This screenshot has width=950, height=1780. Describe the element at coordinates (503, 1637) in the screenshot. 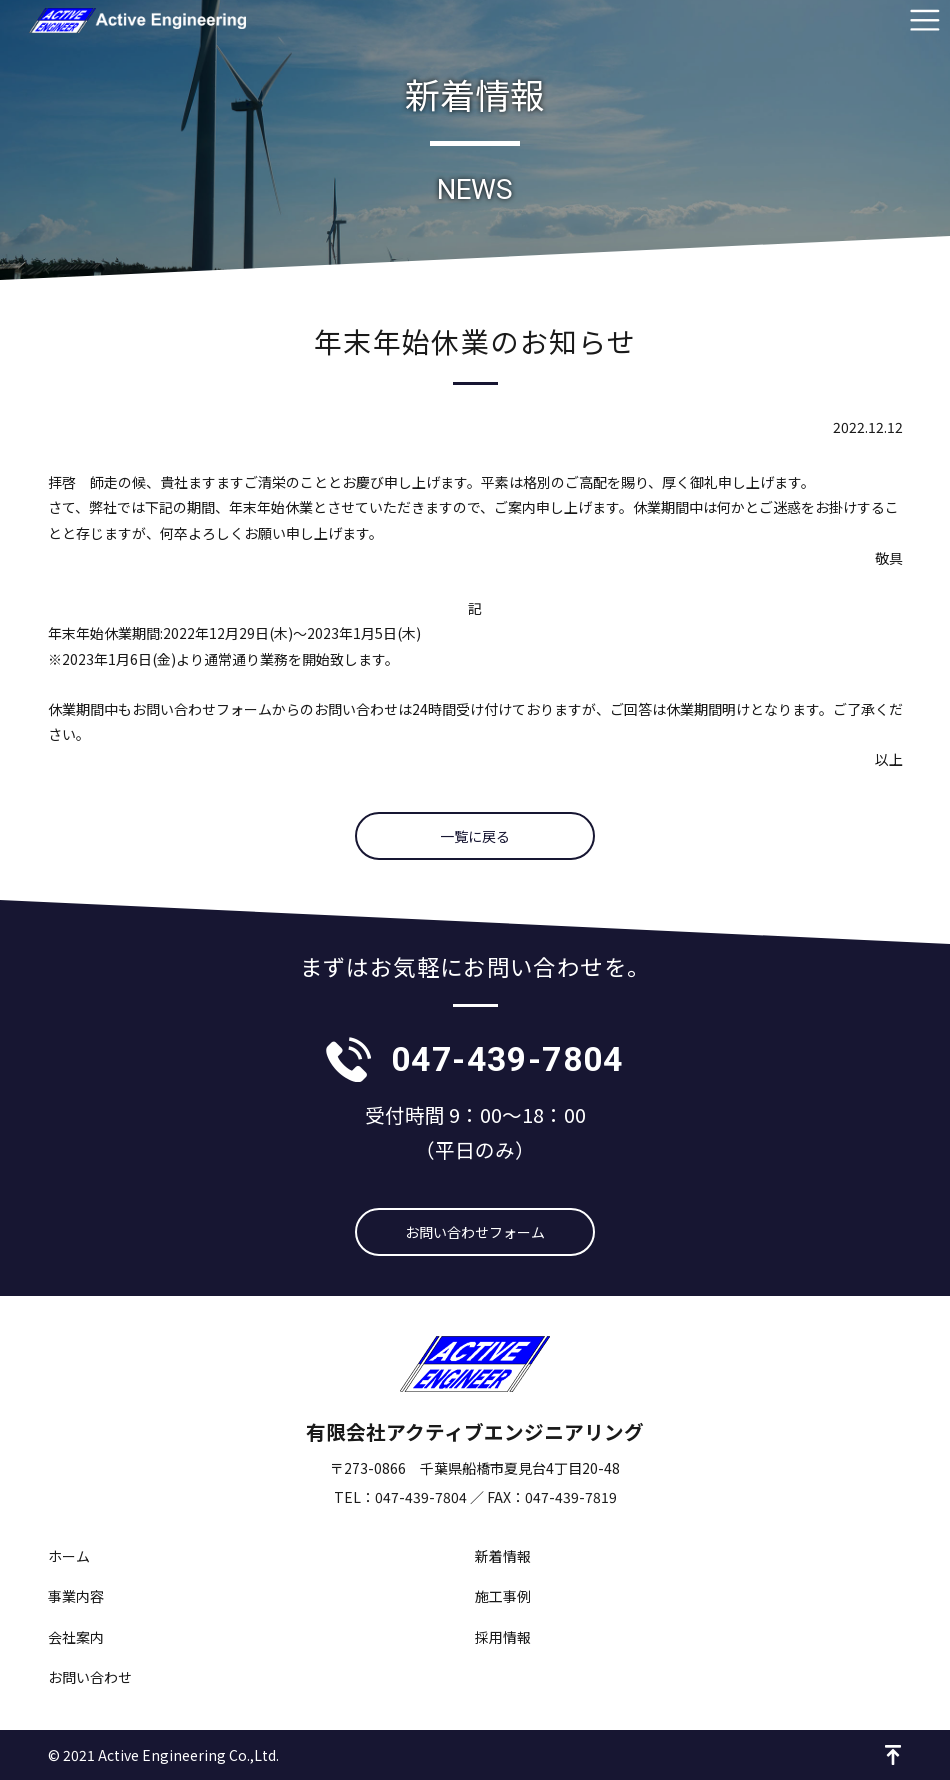

I see `採用情報` at that location.